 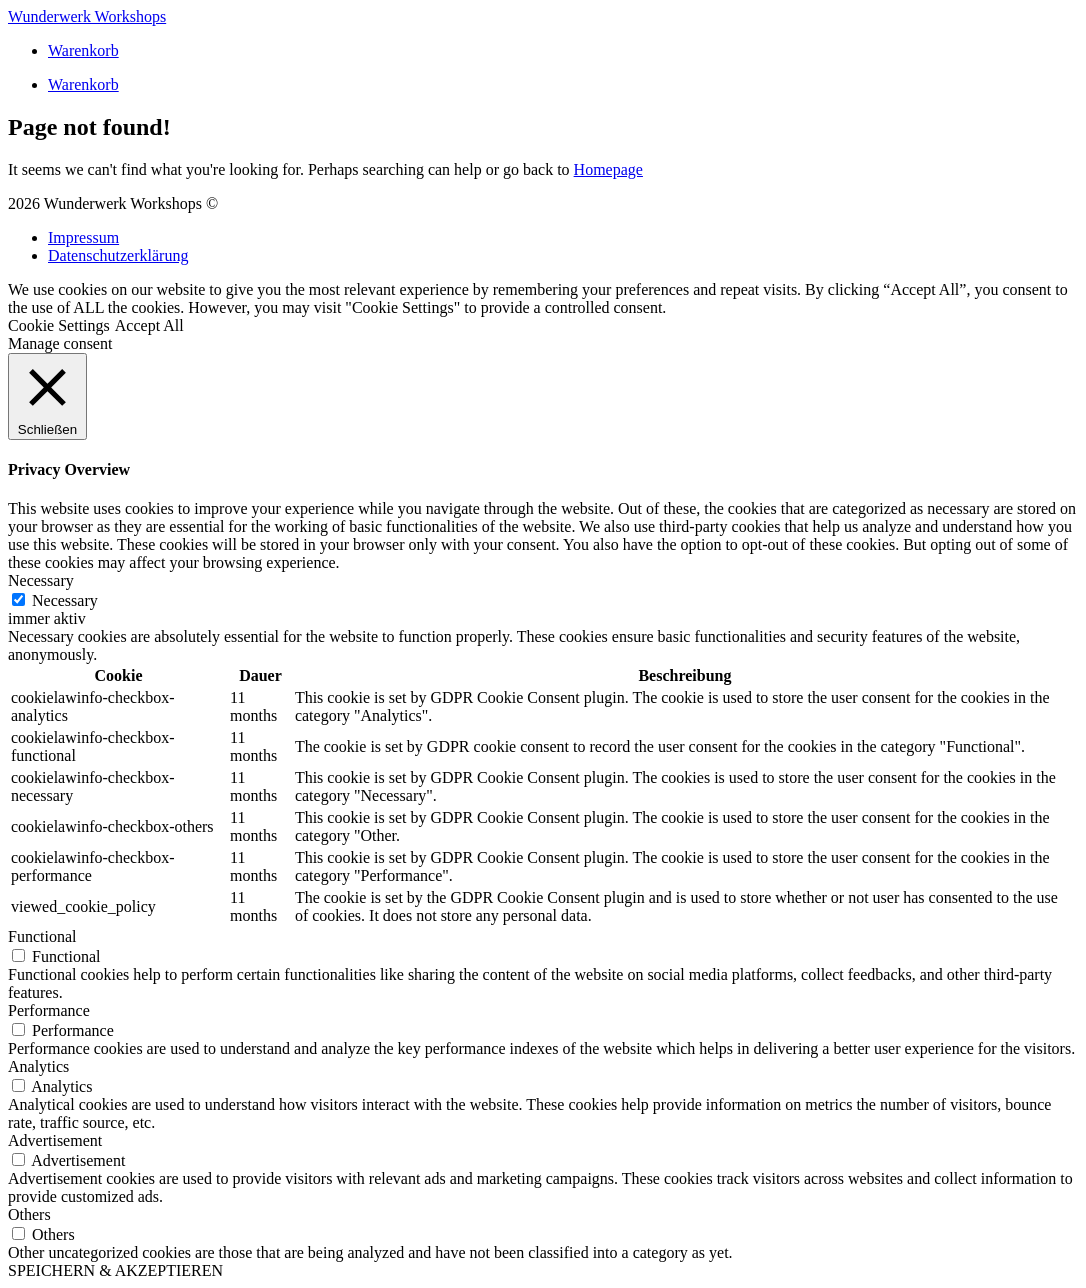 I want to click on Necessary [button], so click(x=41, y=580).